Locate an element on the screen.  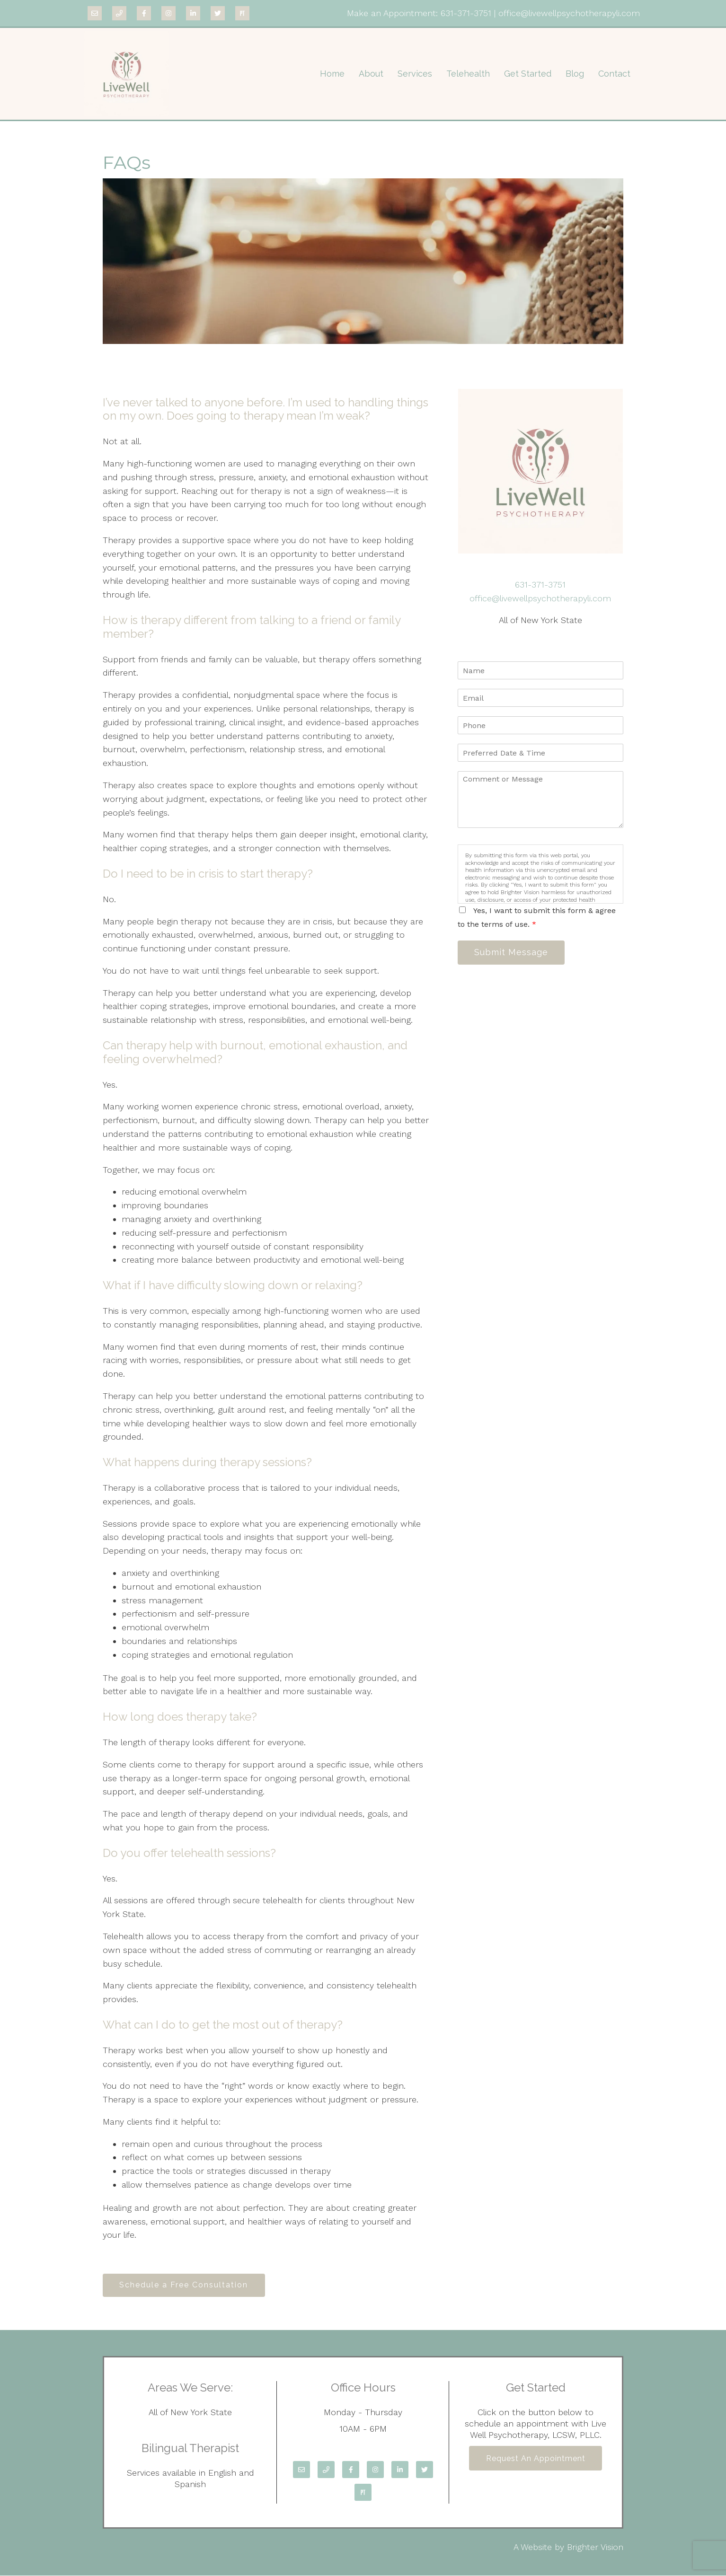
[Email] is located at coordinates (94, 13).